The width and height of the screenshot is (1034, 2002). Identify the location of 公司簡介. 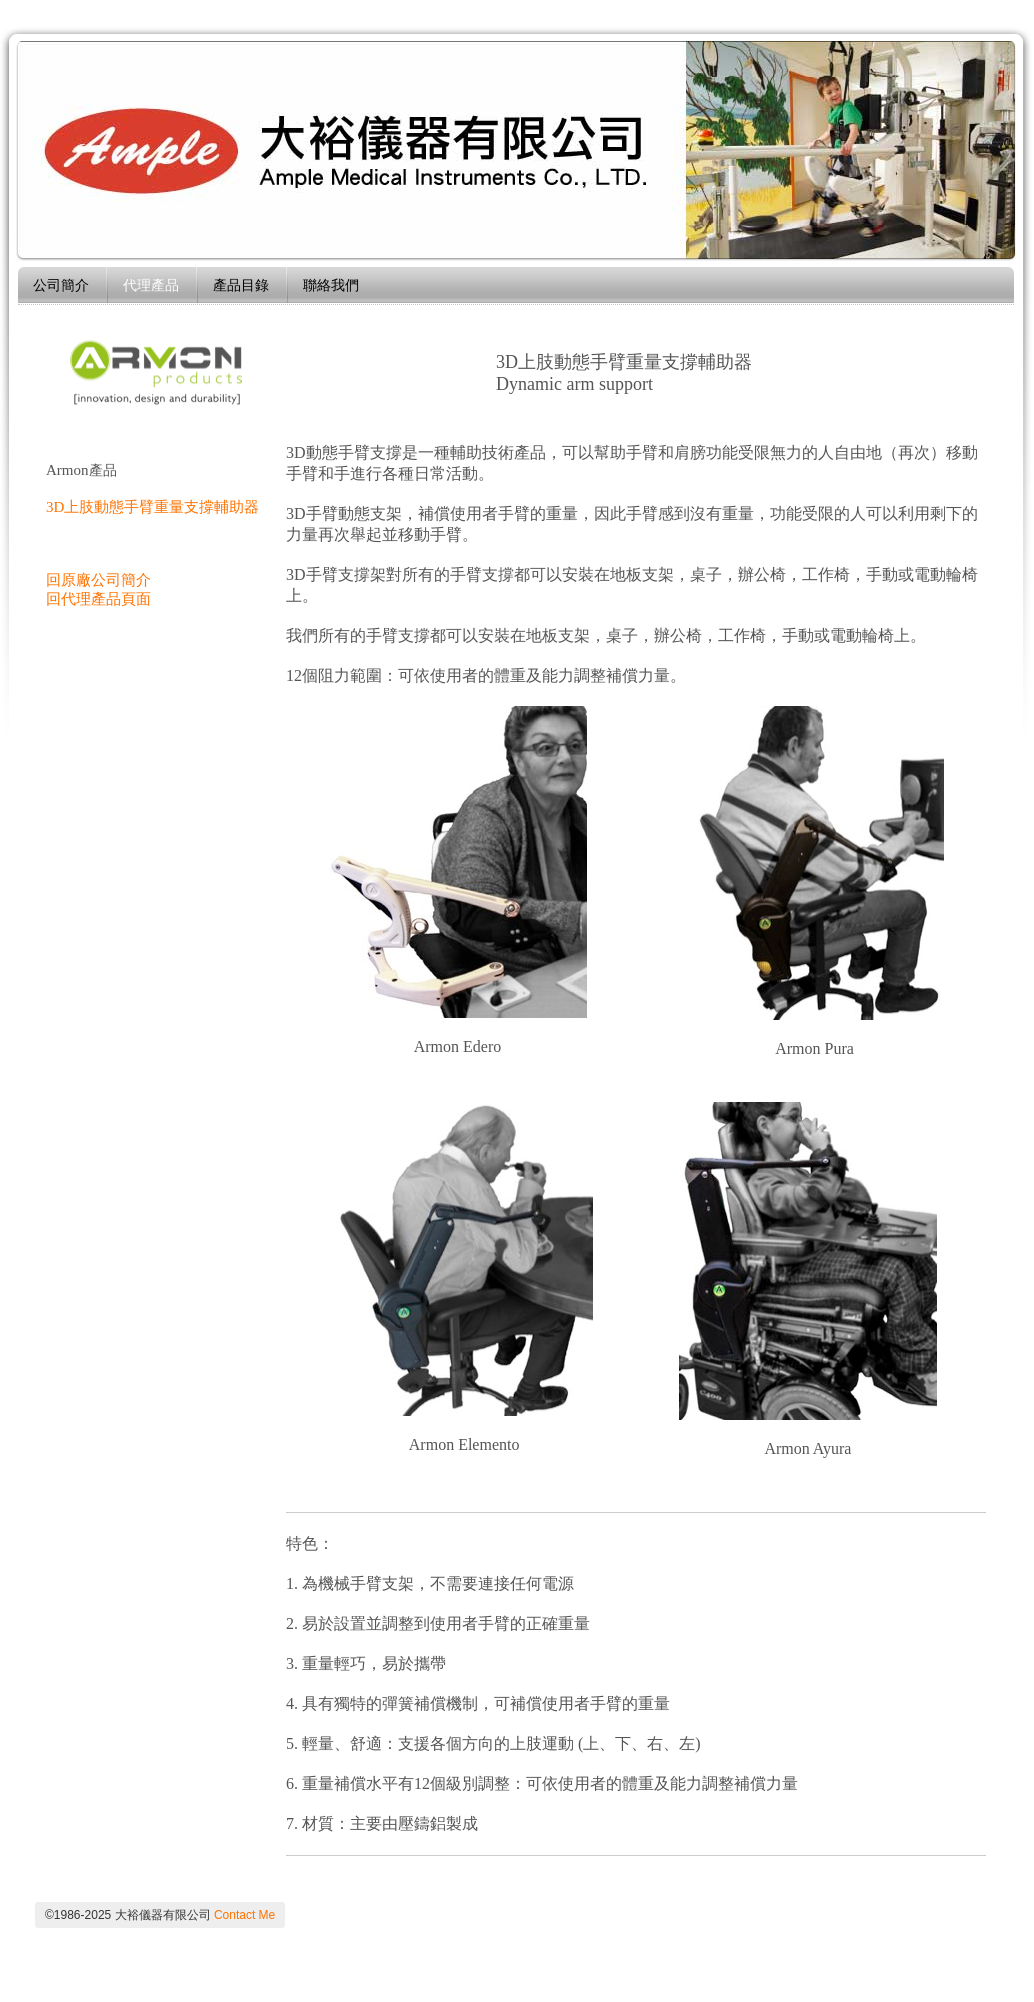
(61, 285).